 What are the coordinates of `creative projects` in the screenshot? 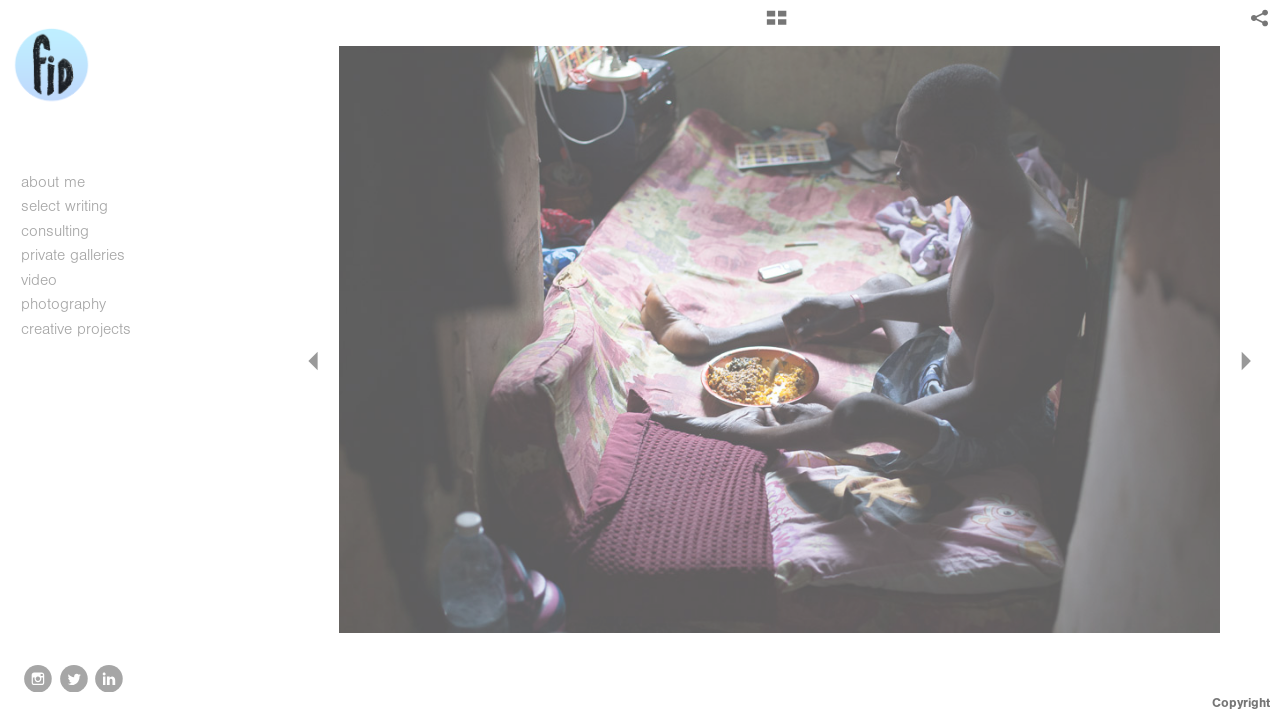 It's located at (86, 329).